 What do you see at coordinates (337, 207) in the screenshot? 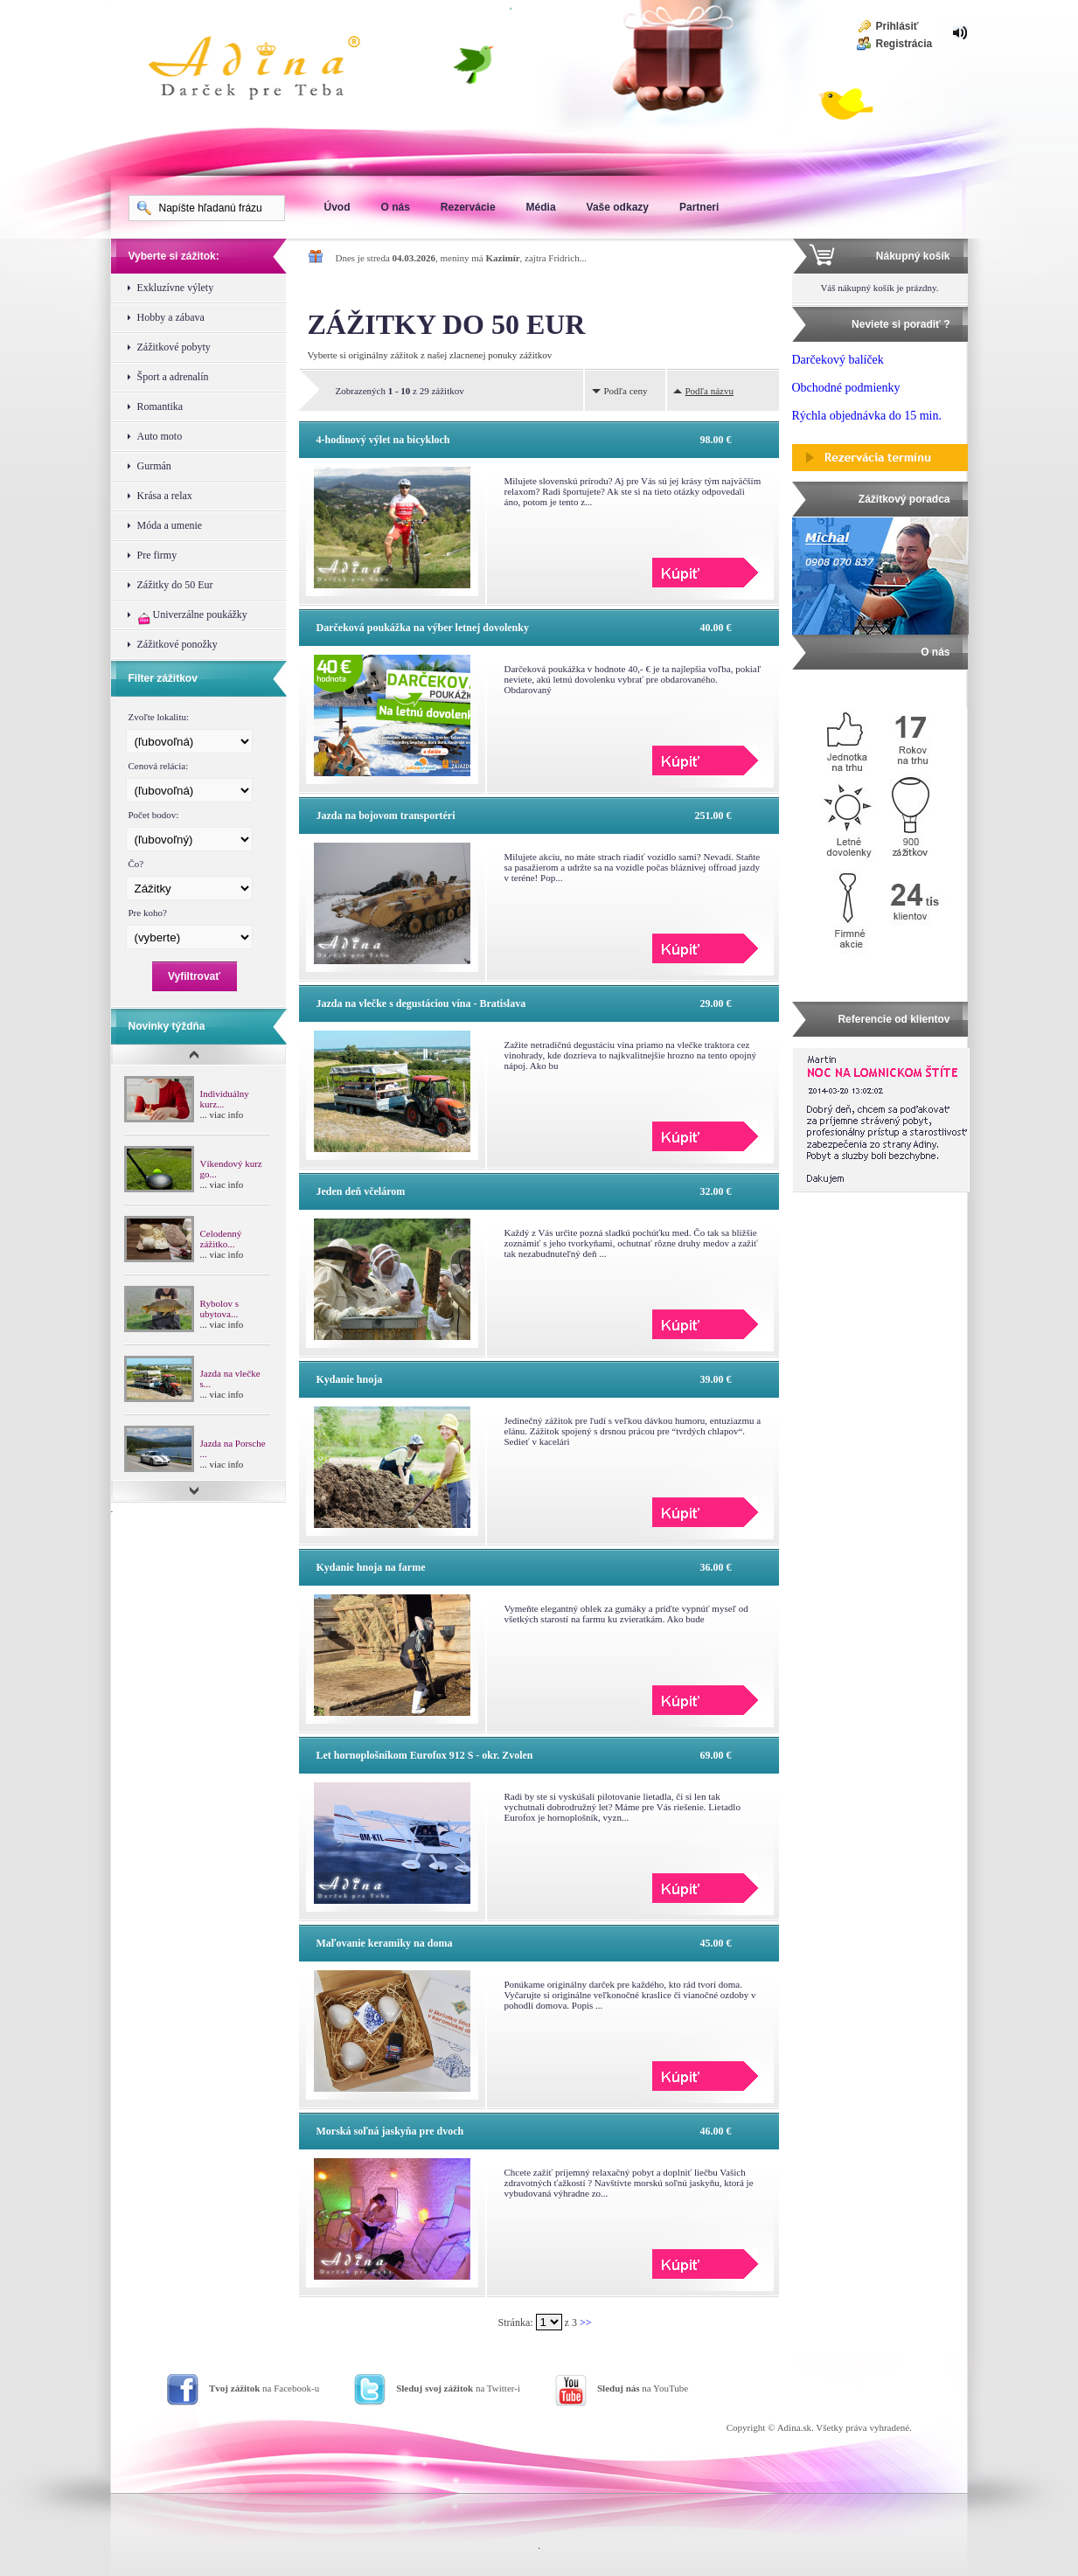
I see `Úvod` at bounding box center [337, 207].